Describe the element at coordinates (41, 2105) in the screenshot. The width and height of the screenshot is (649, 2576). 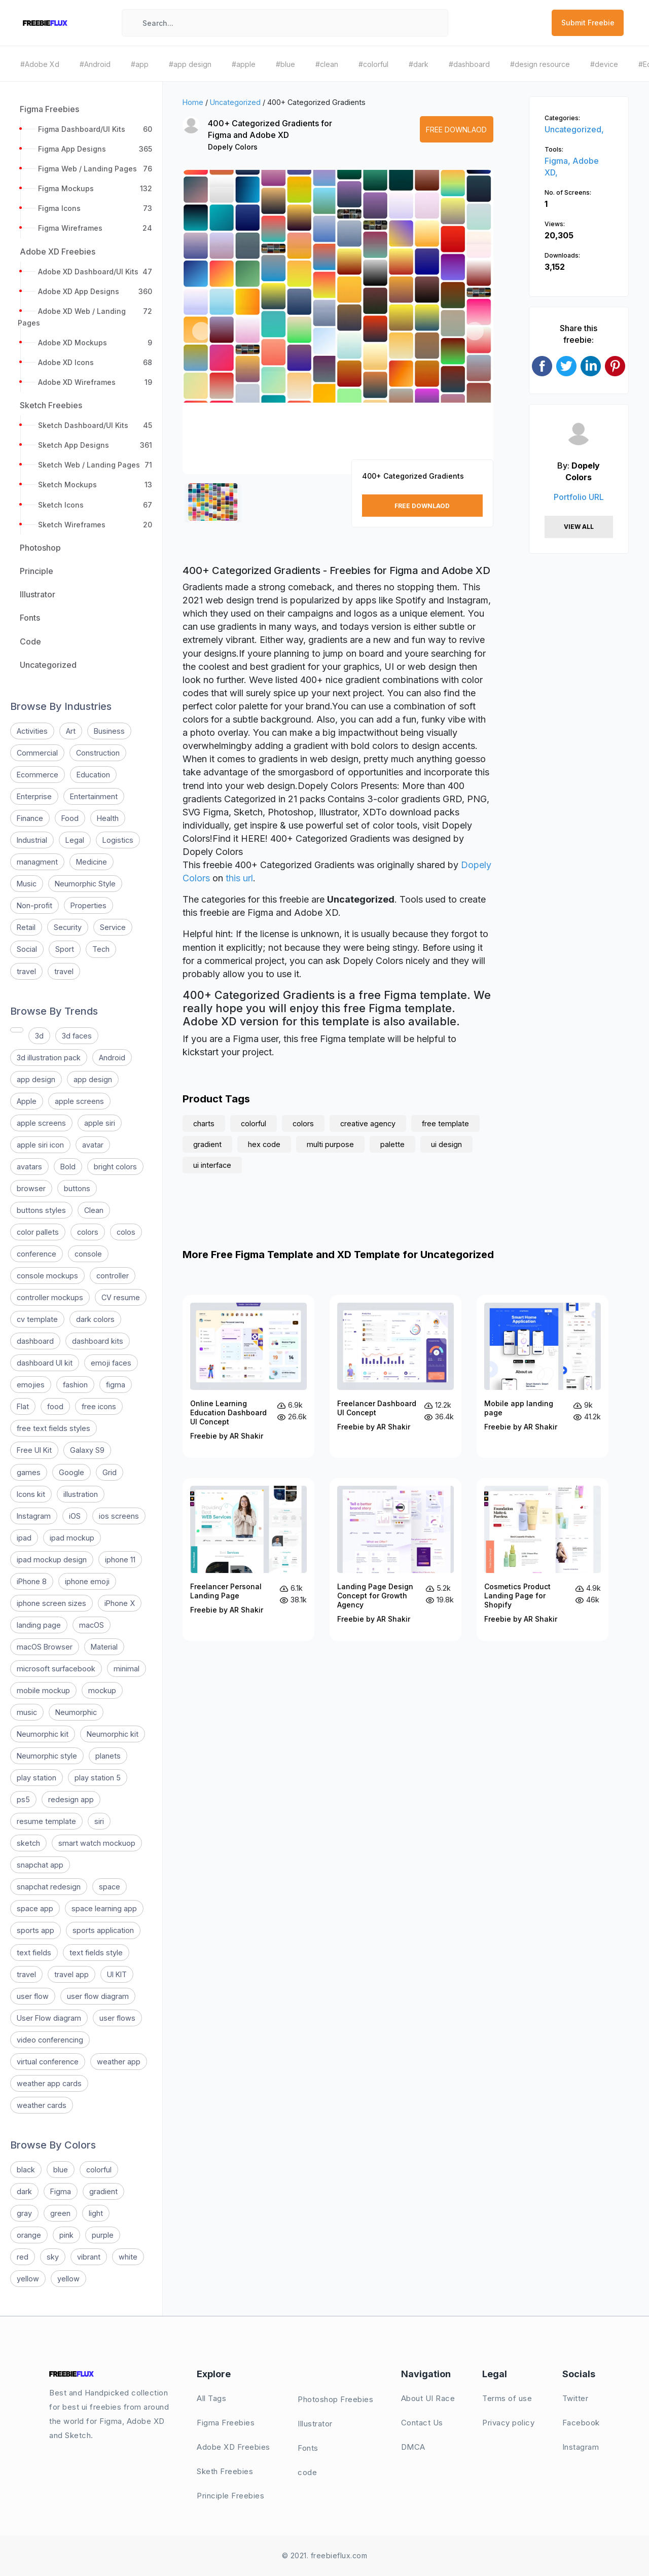
I see `weather cards` at that location.